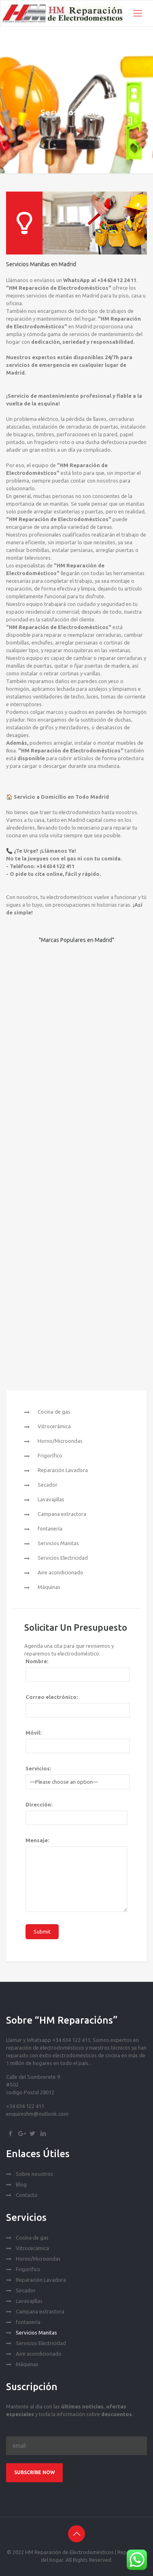 The width and height of the screenshot is (153, 2576). Describe the element at coordinates (34, 2174) in the screenshot. I see `Sobre nosotros` at that location.